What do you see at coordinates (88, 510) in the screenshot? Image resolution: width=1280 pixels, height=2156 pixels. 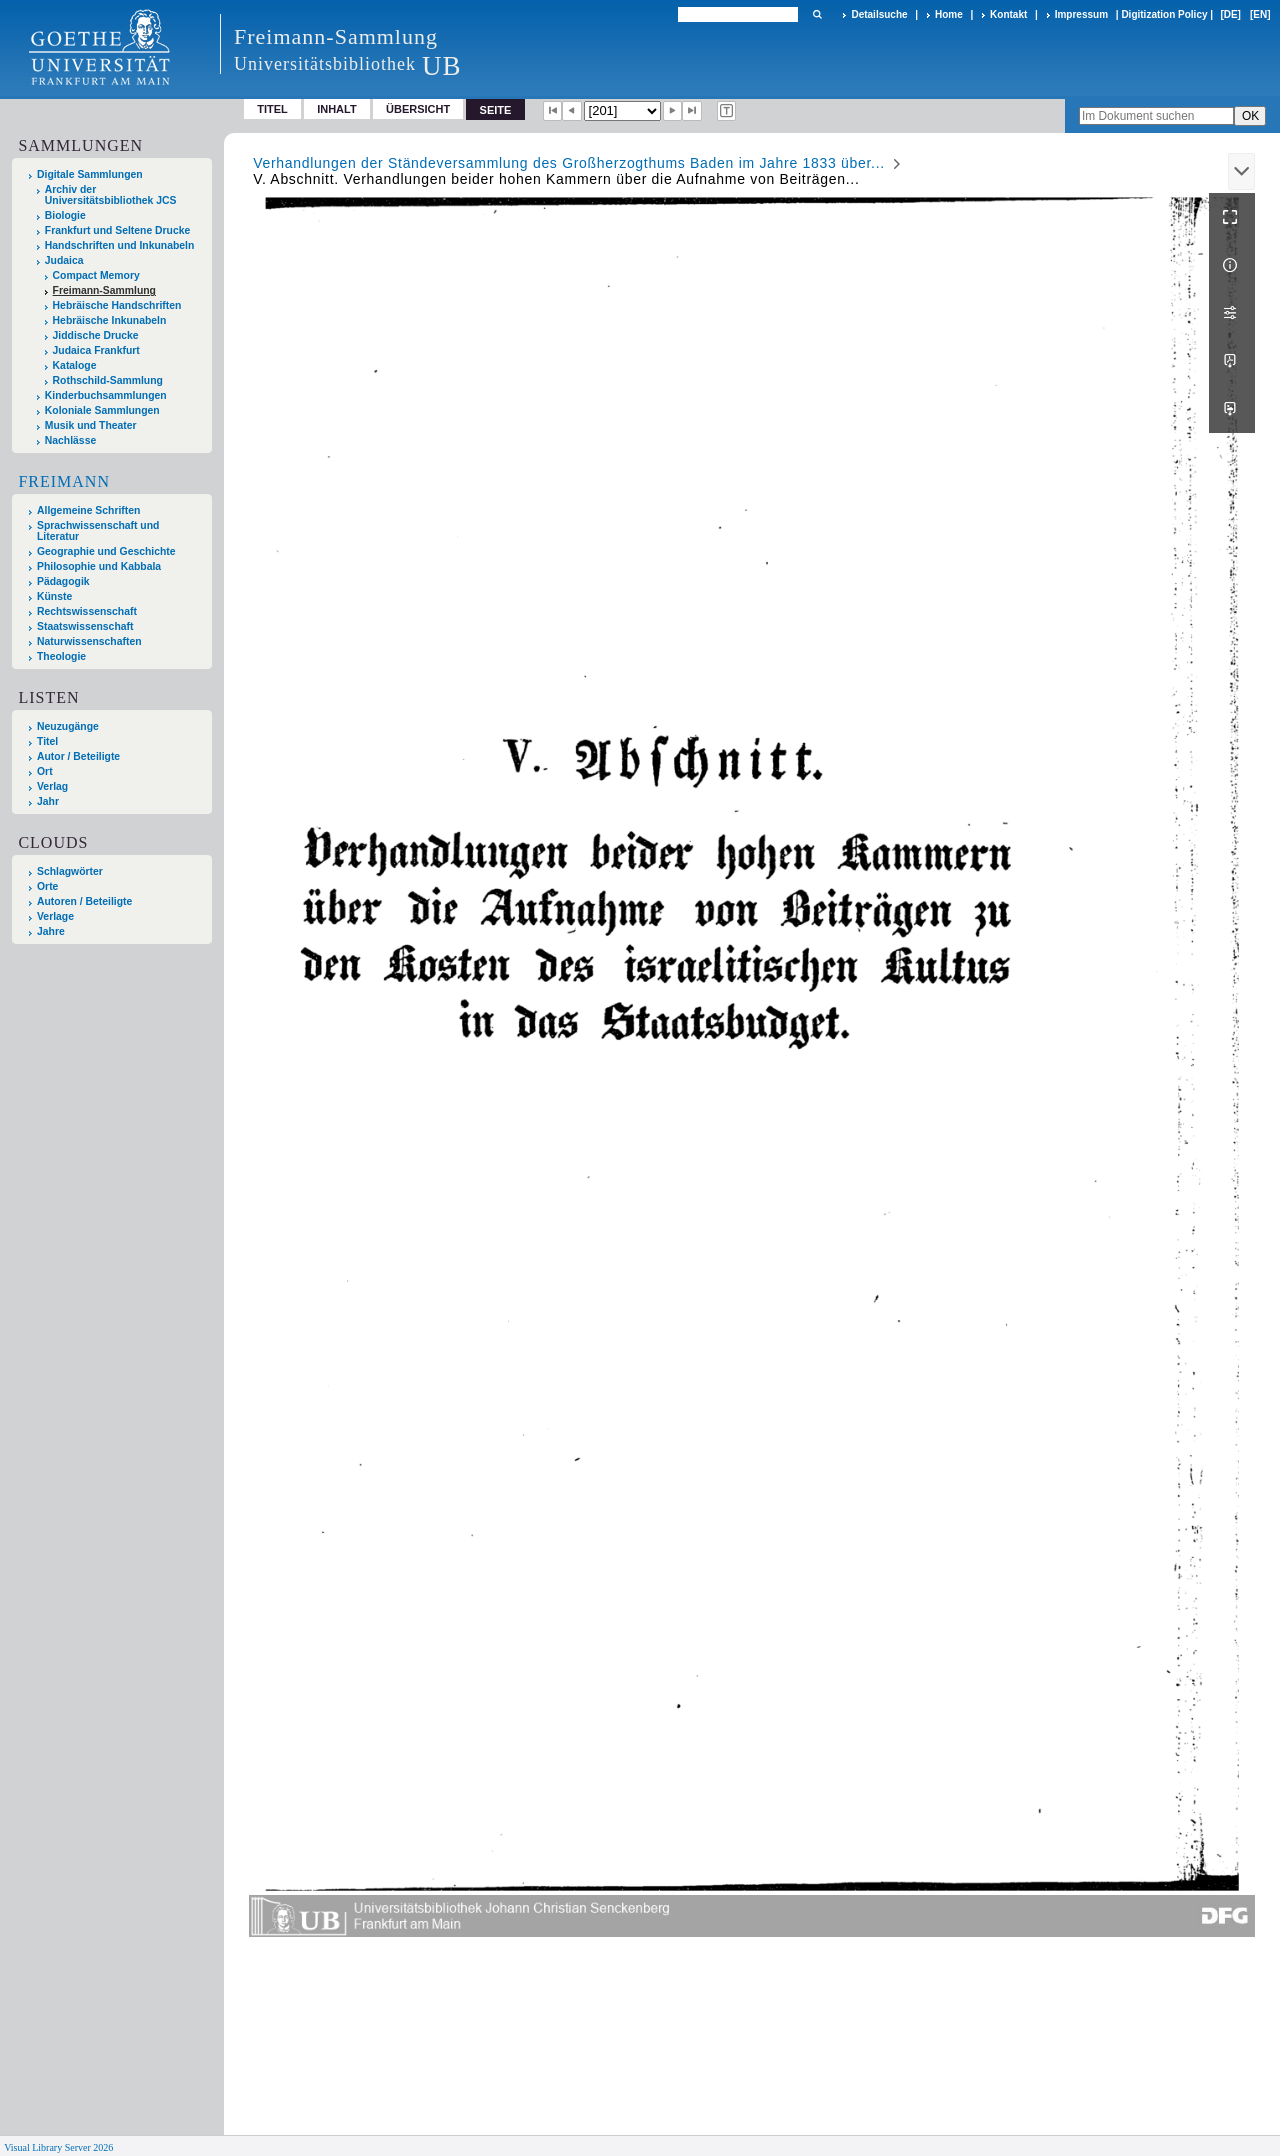 I see `Allgemeine Schriften` at bounding box center [88, 510].